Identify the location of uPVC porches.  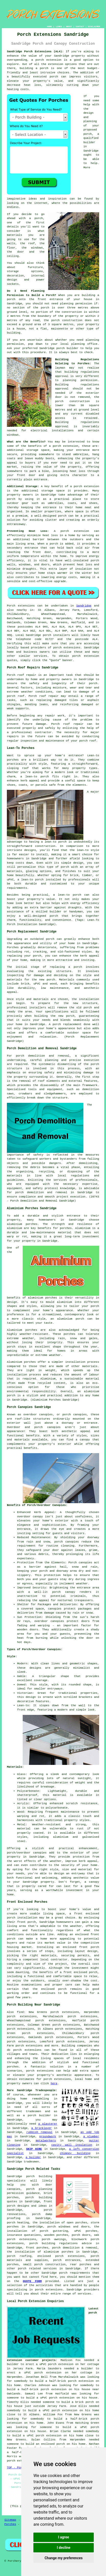
(85, 2231).